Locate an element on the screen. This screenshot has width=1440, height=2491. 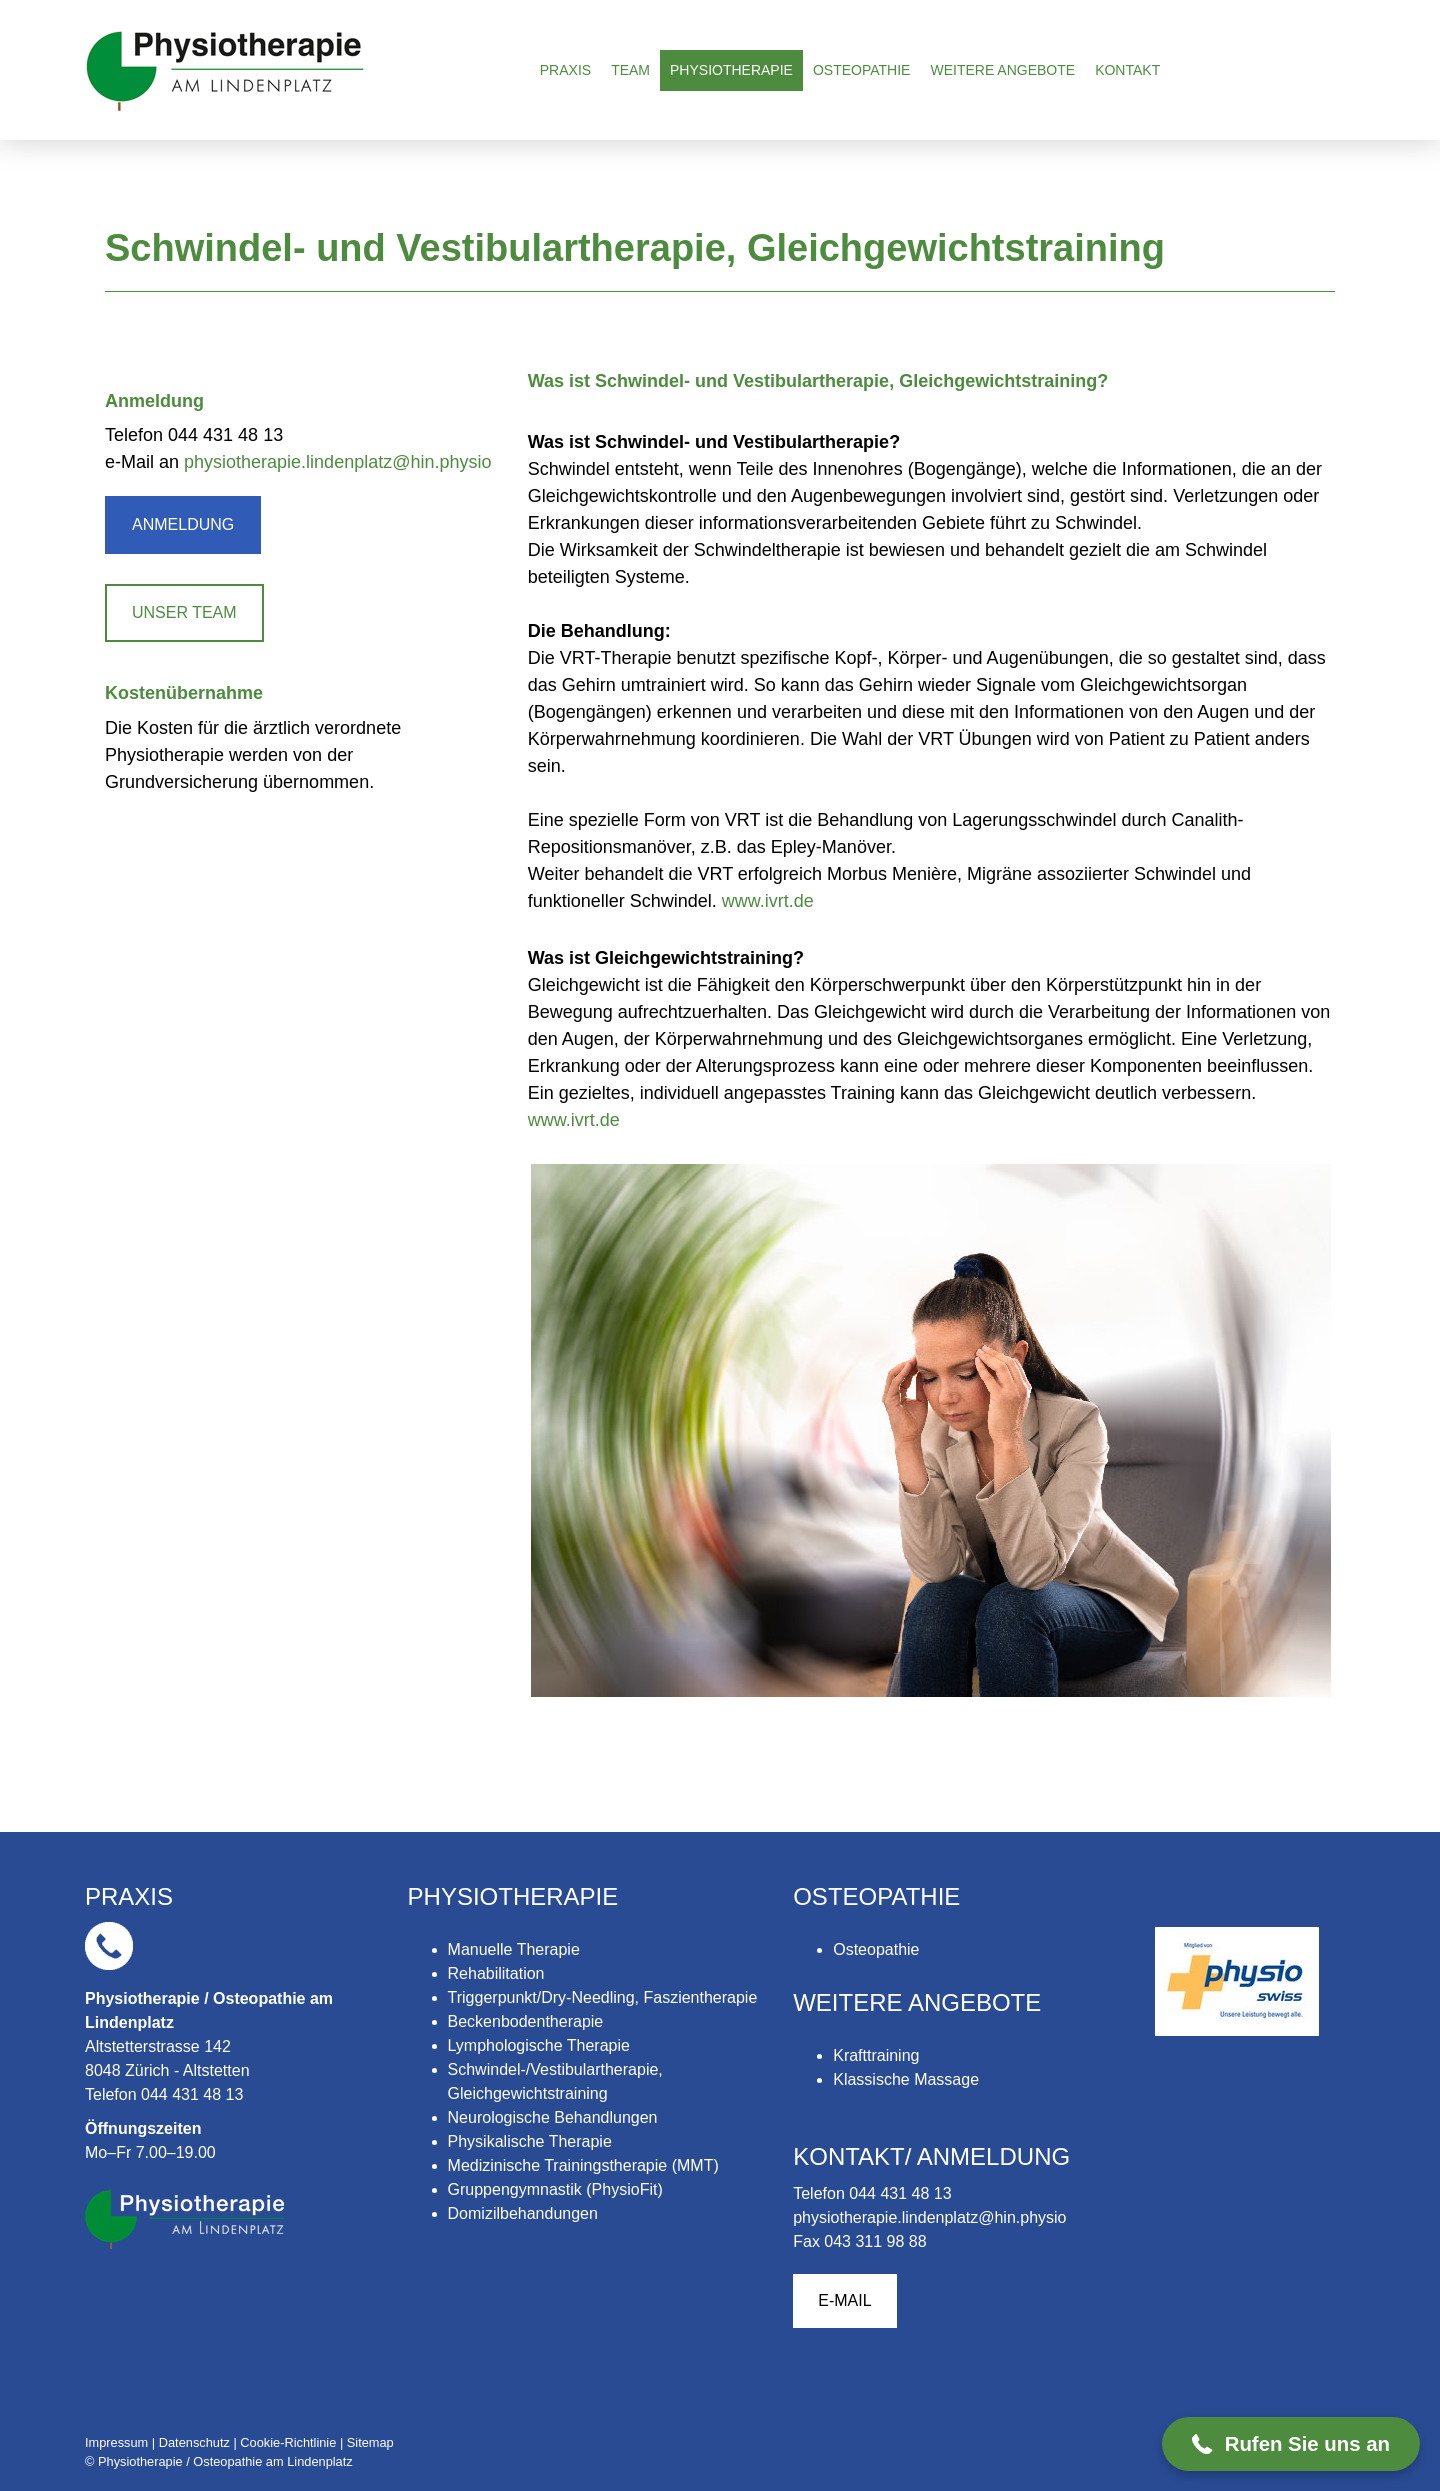
Physiotherapie is located at coordinates (731, 70).